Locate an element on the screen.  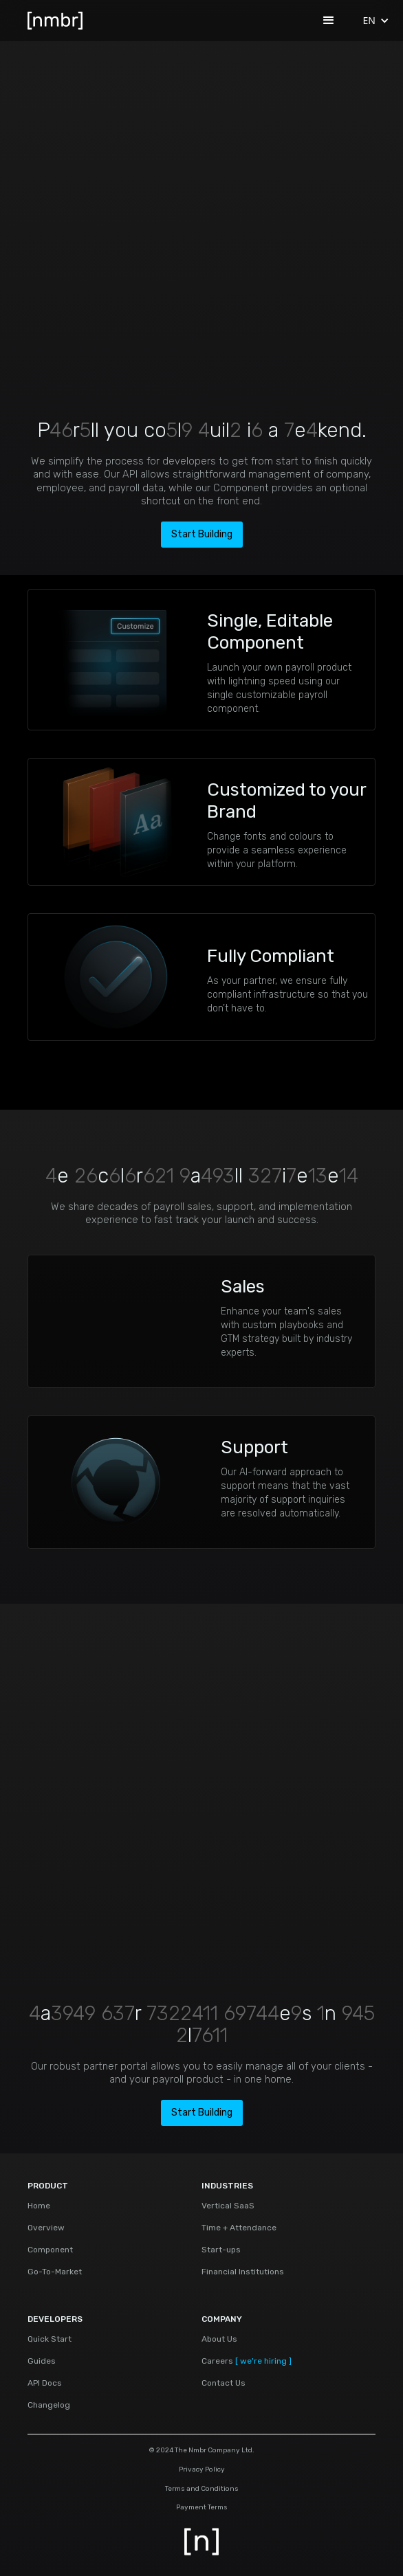
Changelog is located at coordinates (49, 2405).